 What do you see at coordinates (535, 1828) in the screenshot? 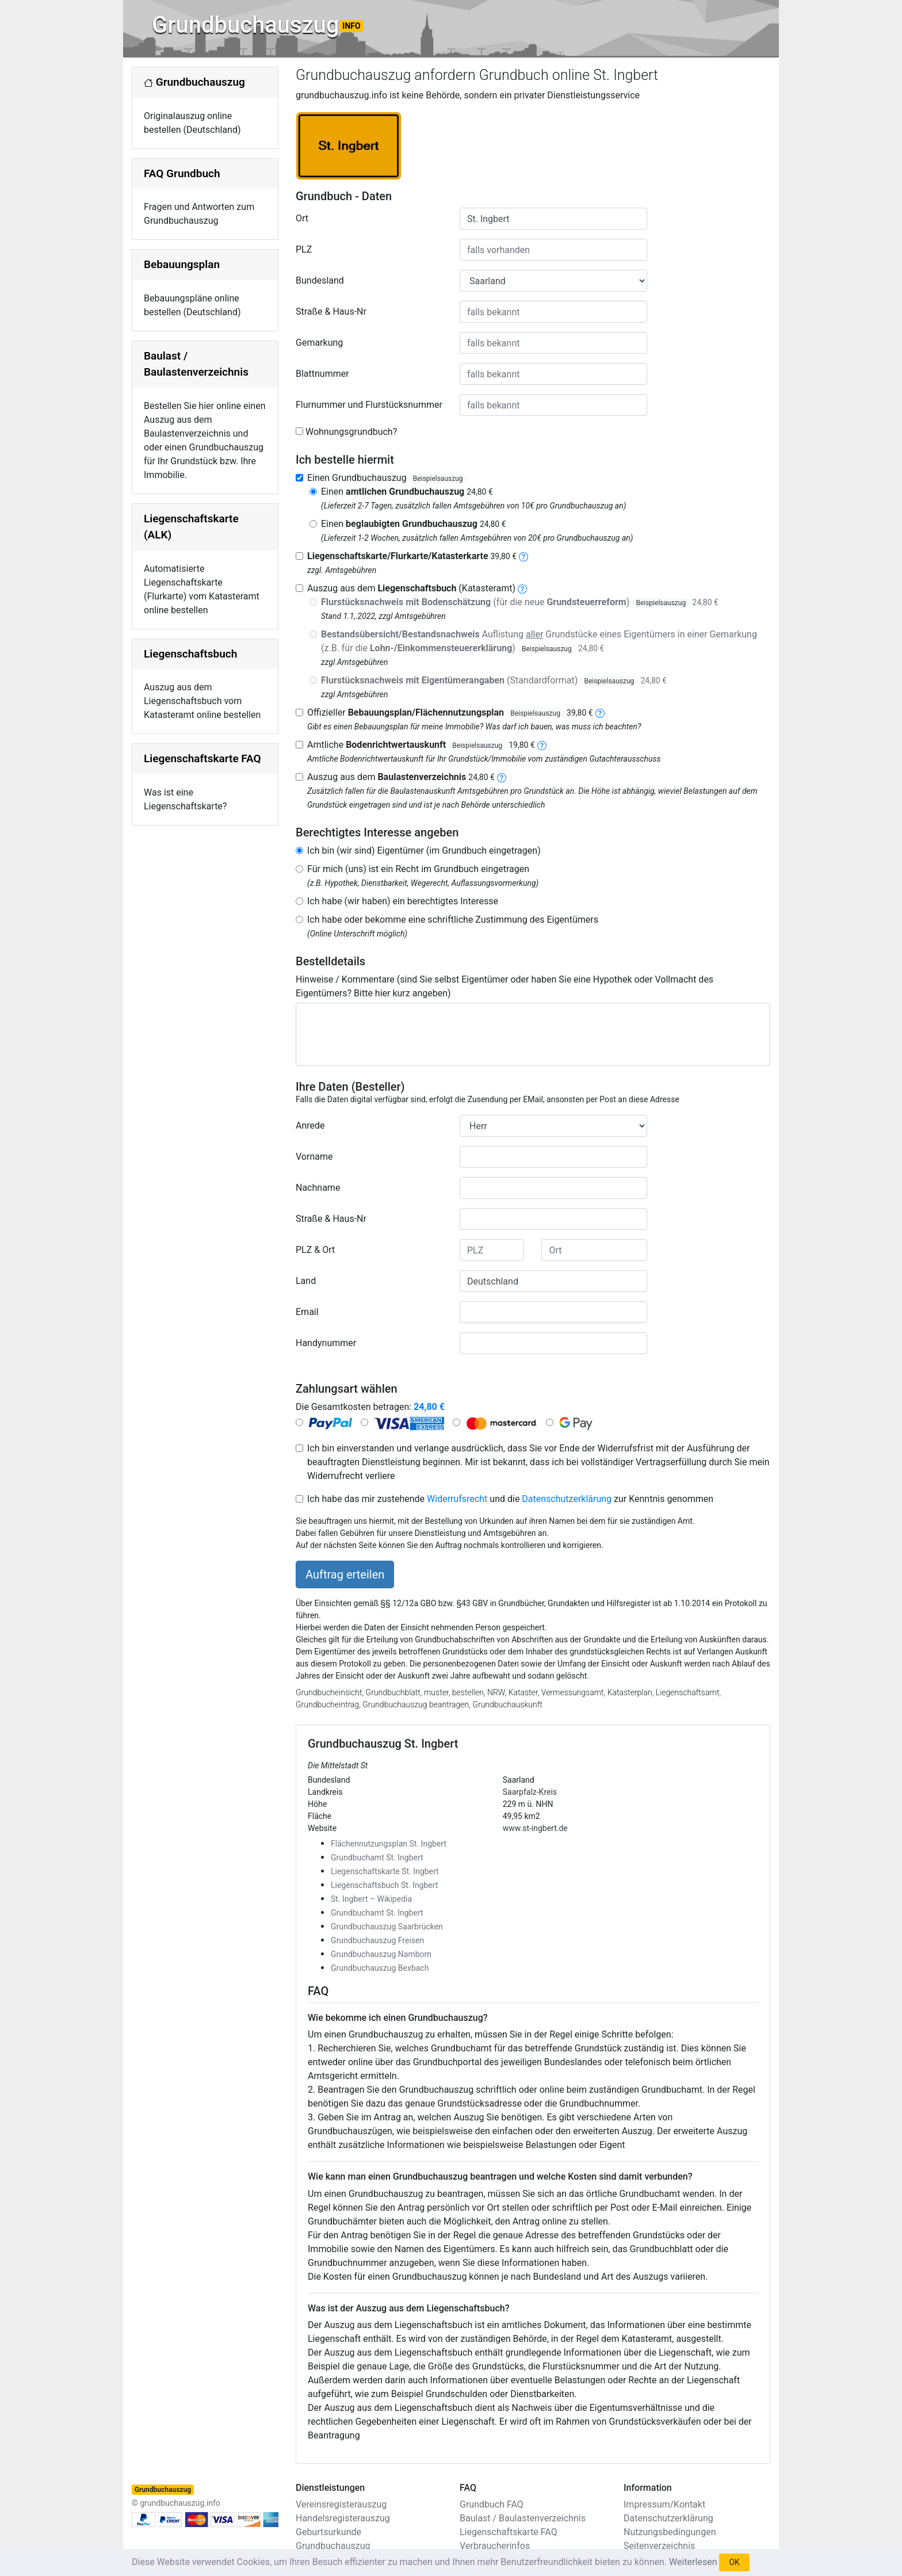
I see `www.st-ingbert.de` at bounding box center [535, 1828].